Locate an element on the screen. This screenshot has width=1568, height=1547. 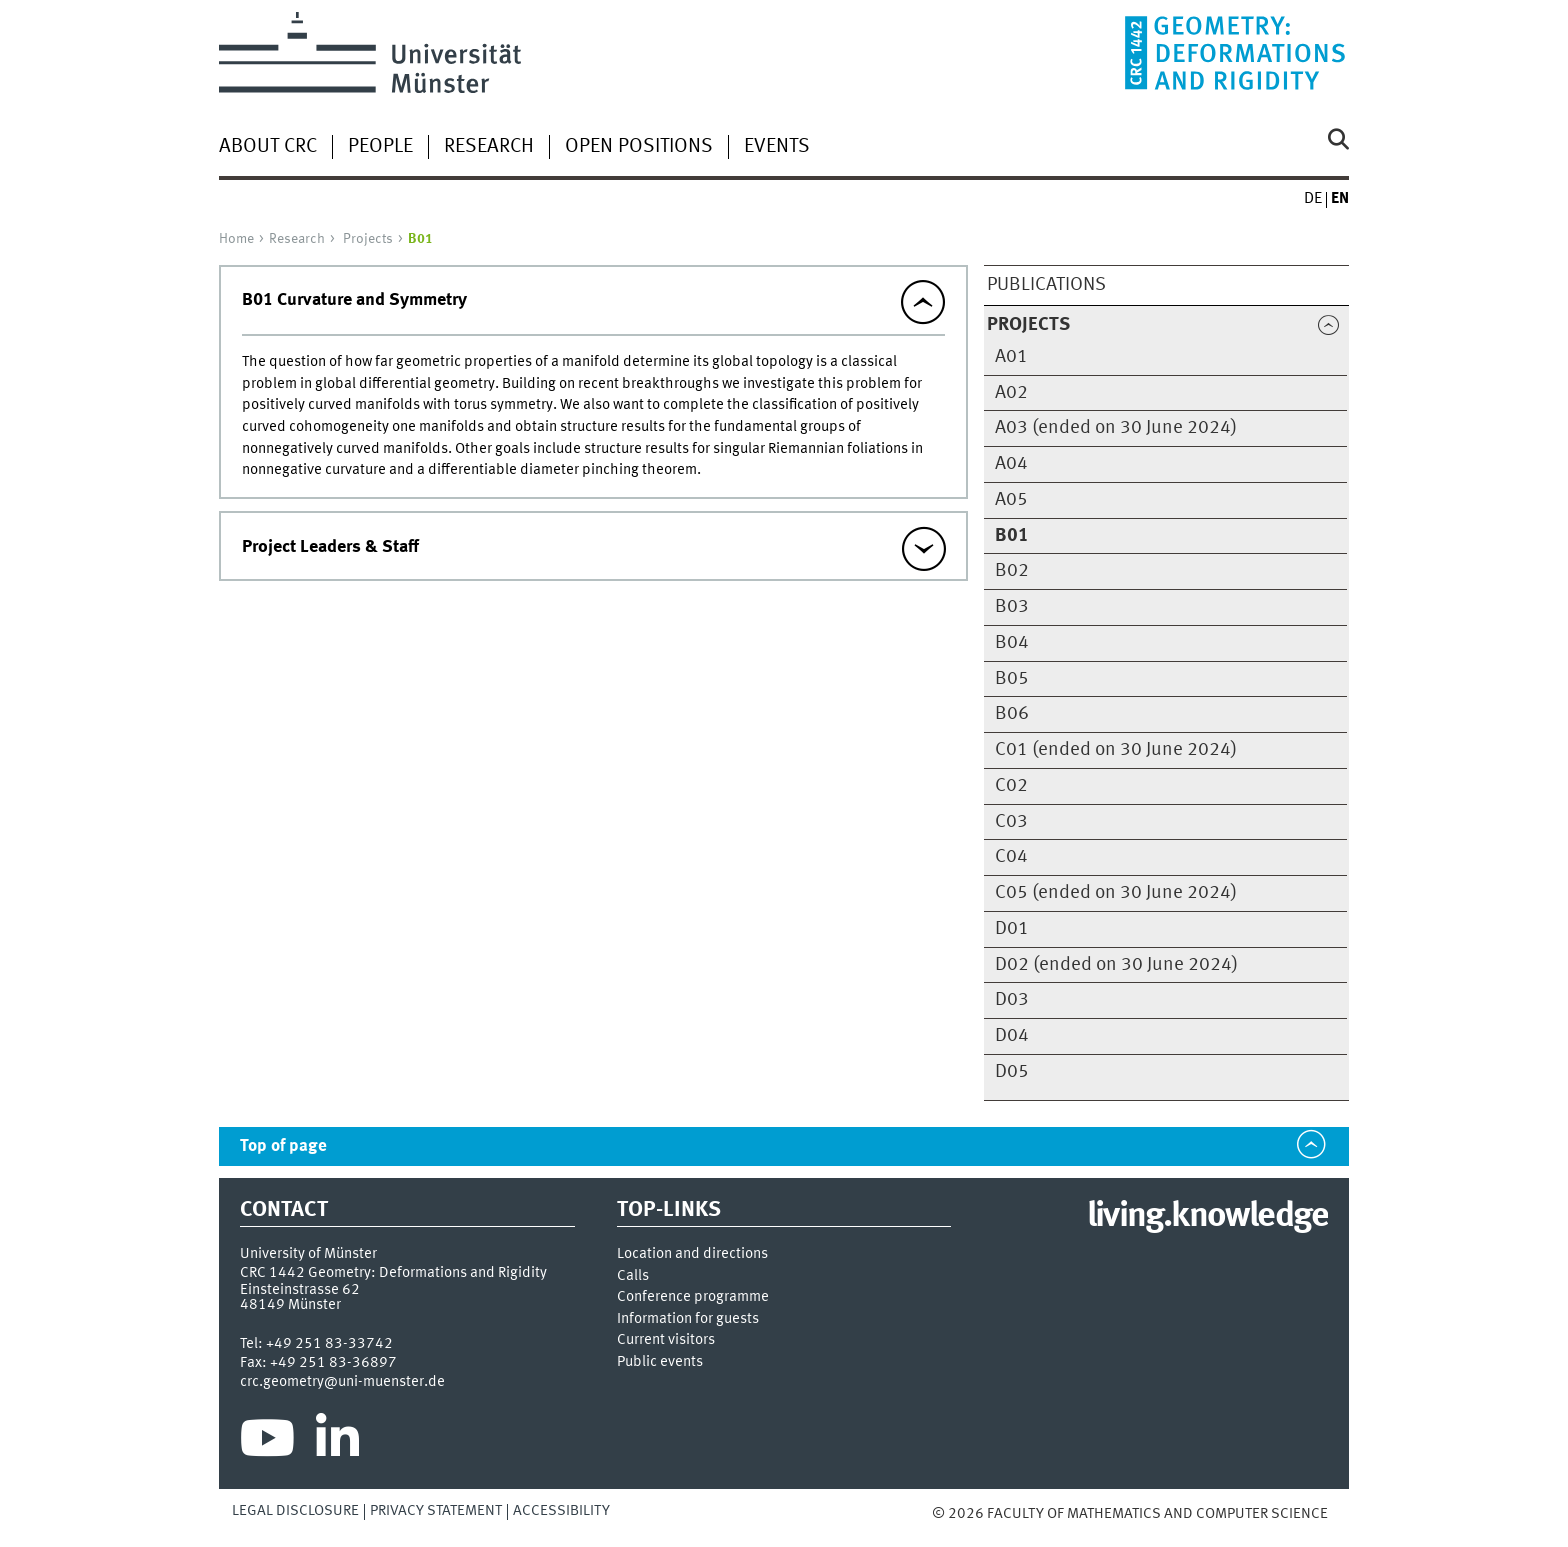
Projects is located at coordinates (368, 239).